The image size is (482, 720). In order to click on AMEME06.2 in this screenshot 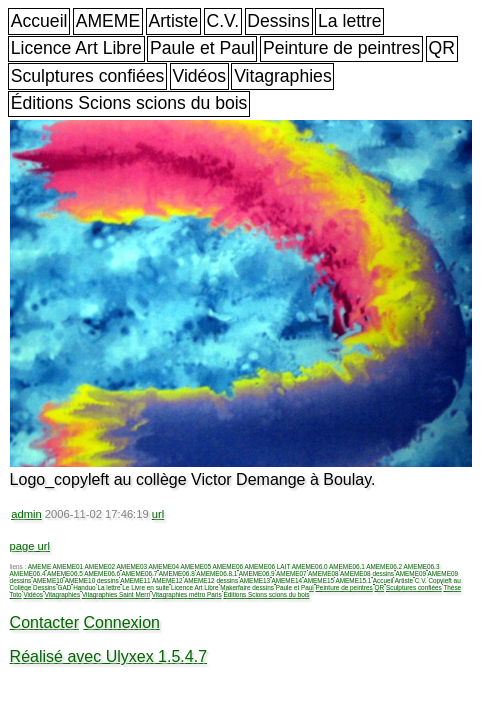, I will do `click(384, 566)`.